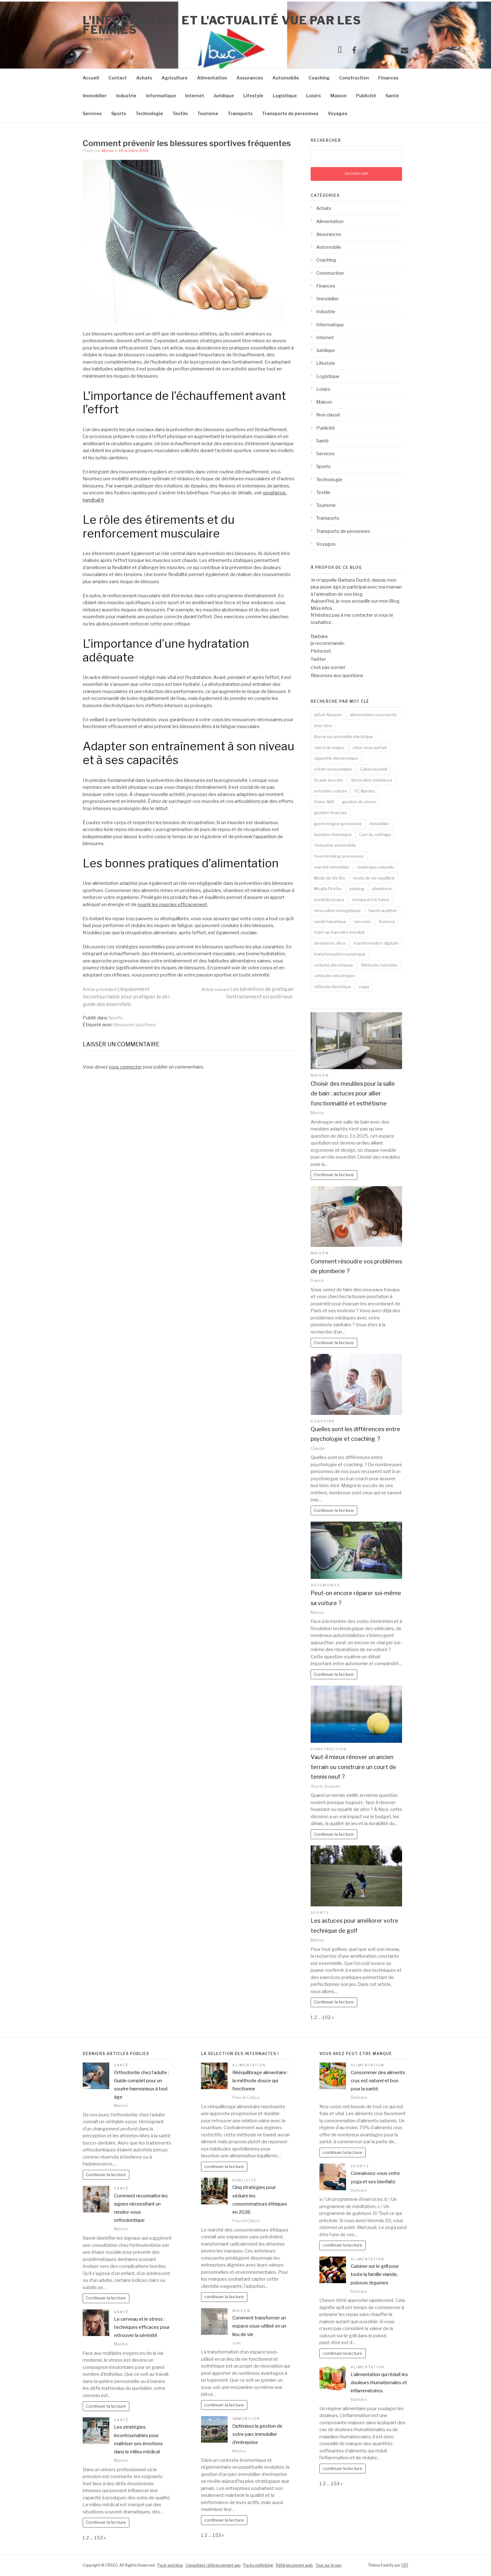  Describe the element at coordinates (324, 801) in the screenshot. I see `freins ABS [freins ABS (2 éléments)]` at that location.